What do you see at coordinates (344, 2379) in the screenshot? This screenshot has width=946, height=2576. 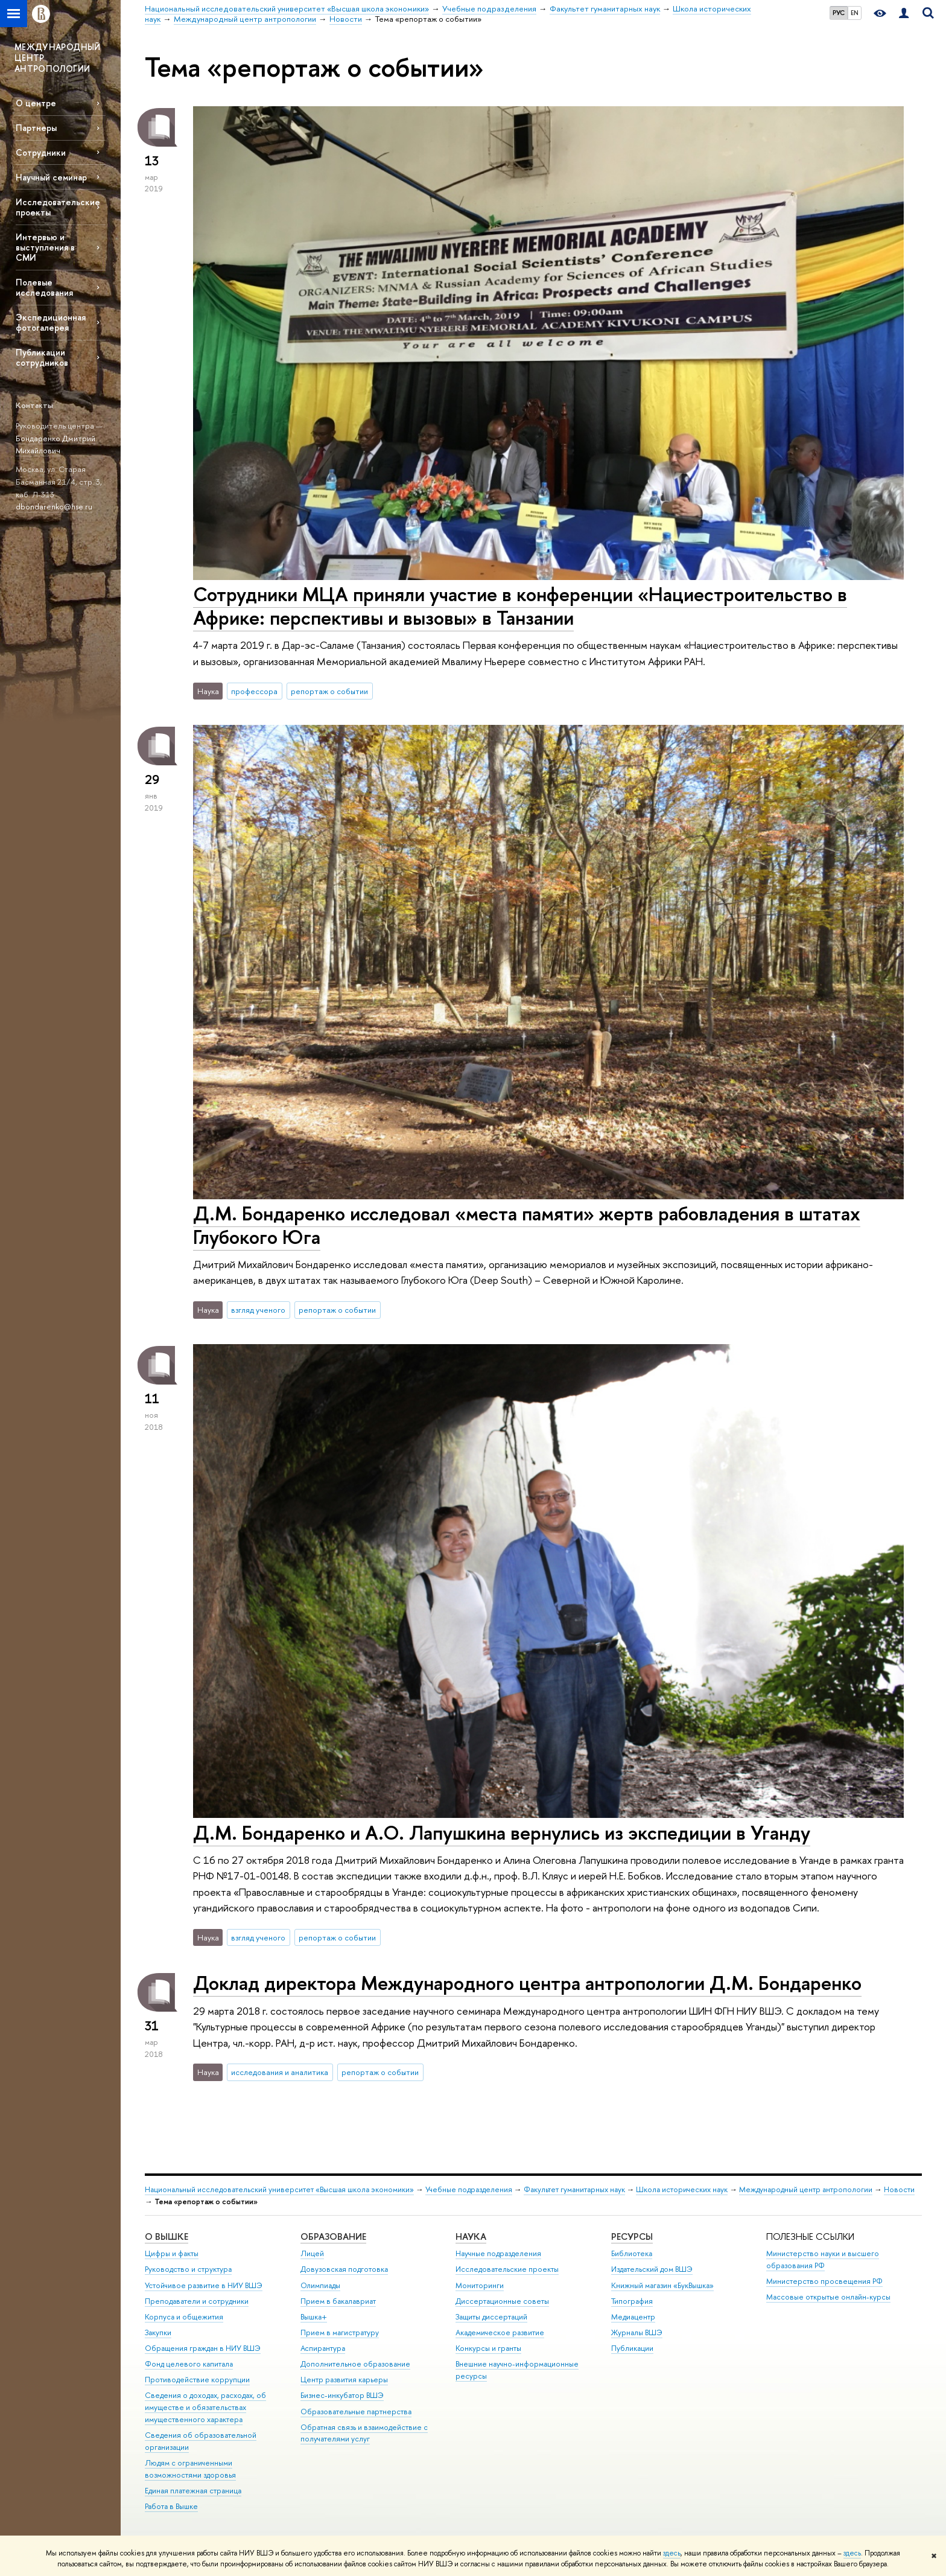 I see `Центр развития карьеры` at bounding box center [344, 2379].